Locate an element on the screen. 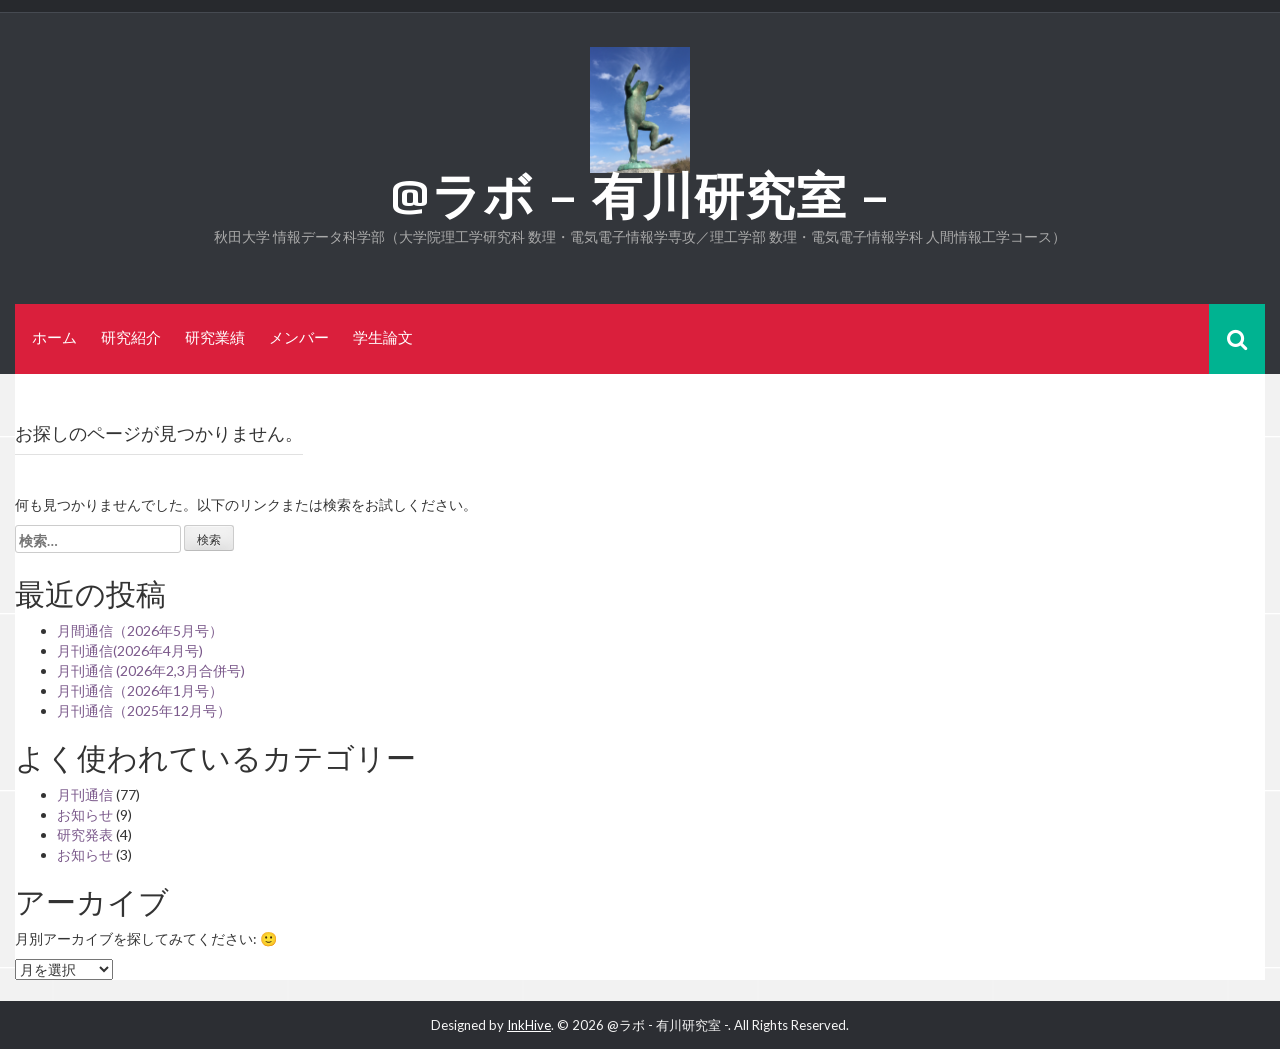 Image resolution: width=1280 pixels, height=1049 pixels. 月刊通信 (2026年2,3月合併号) is located at coordinates (151, 670).